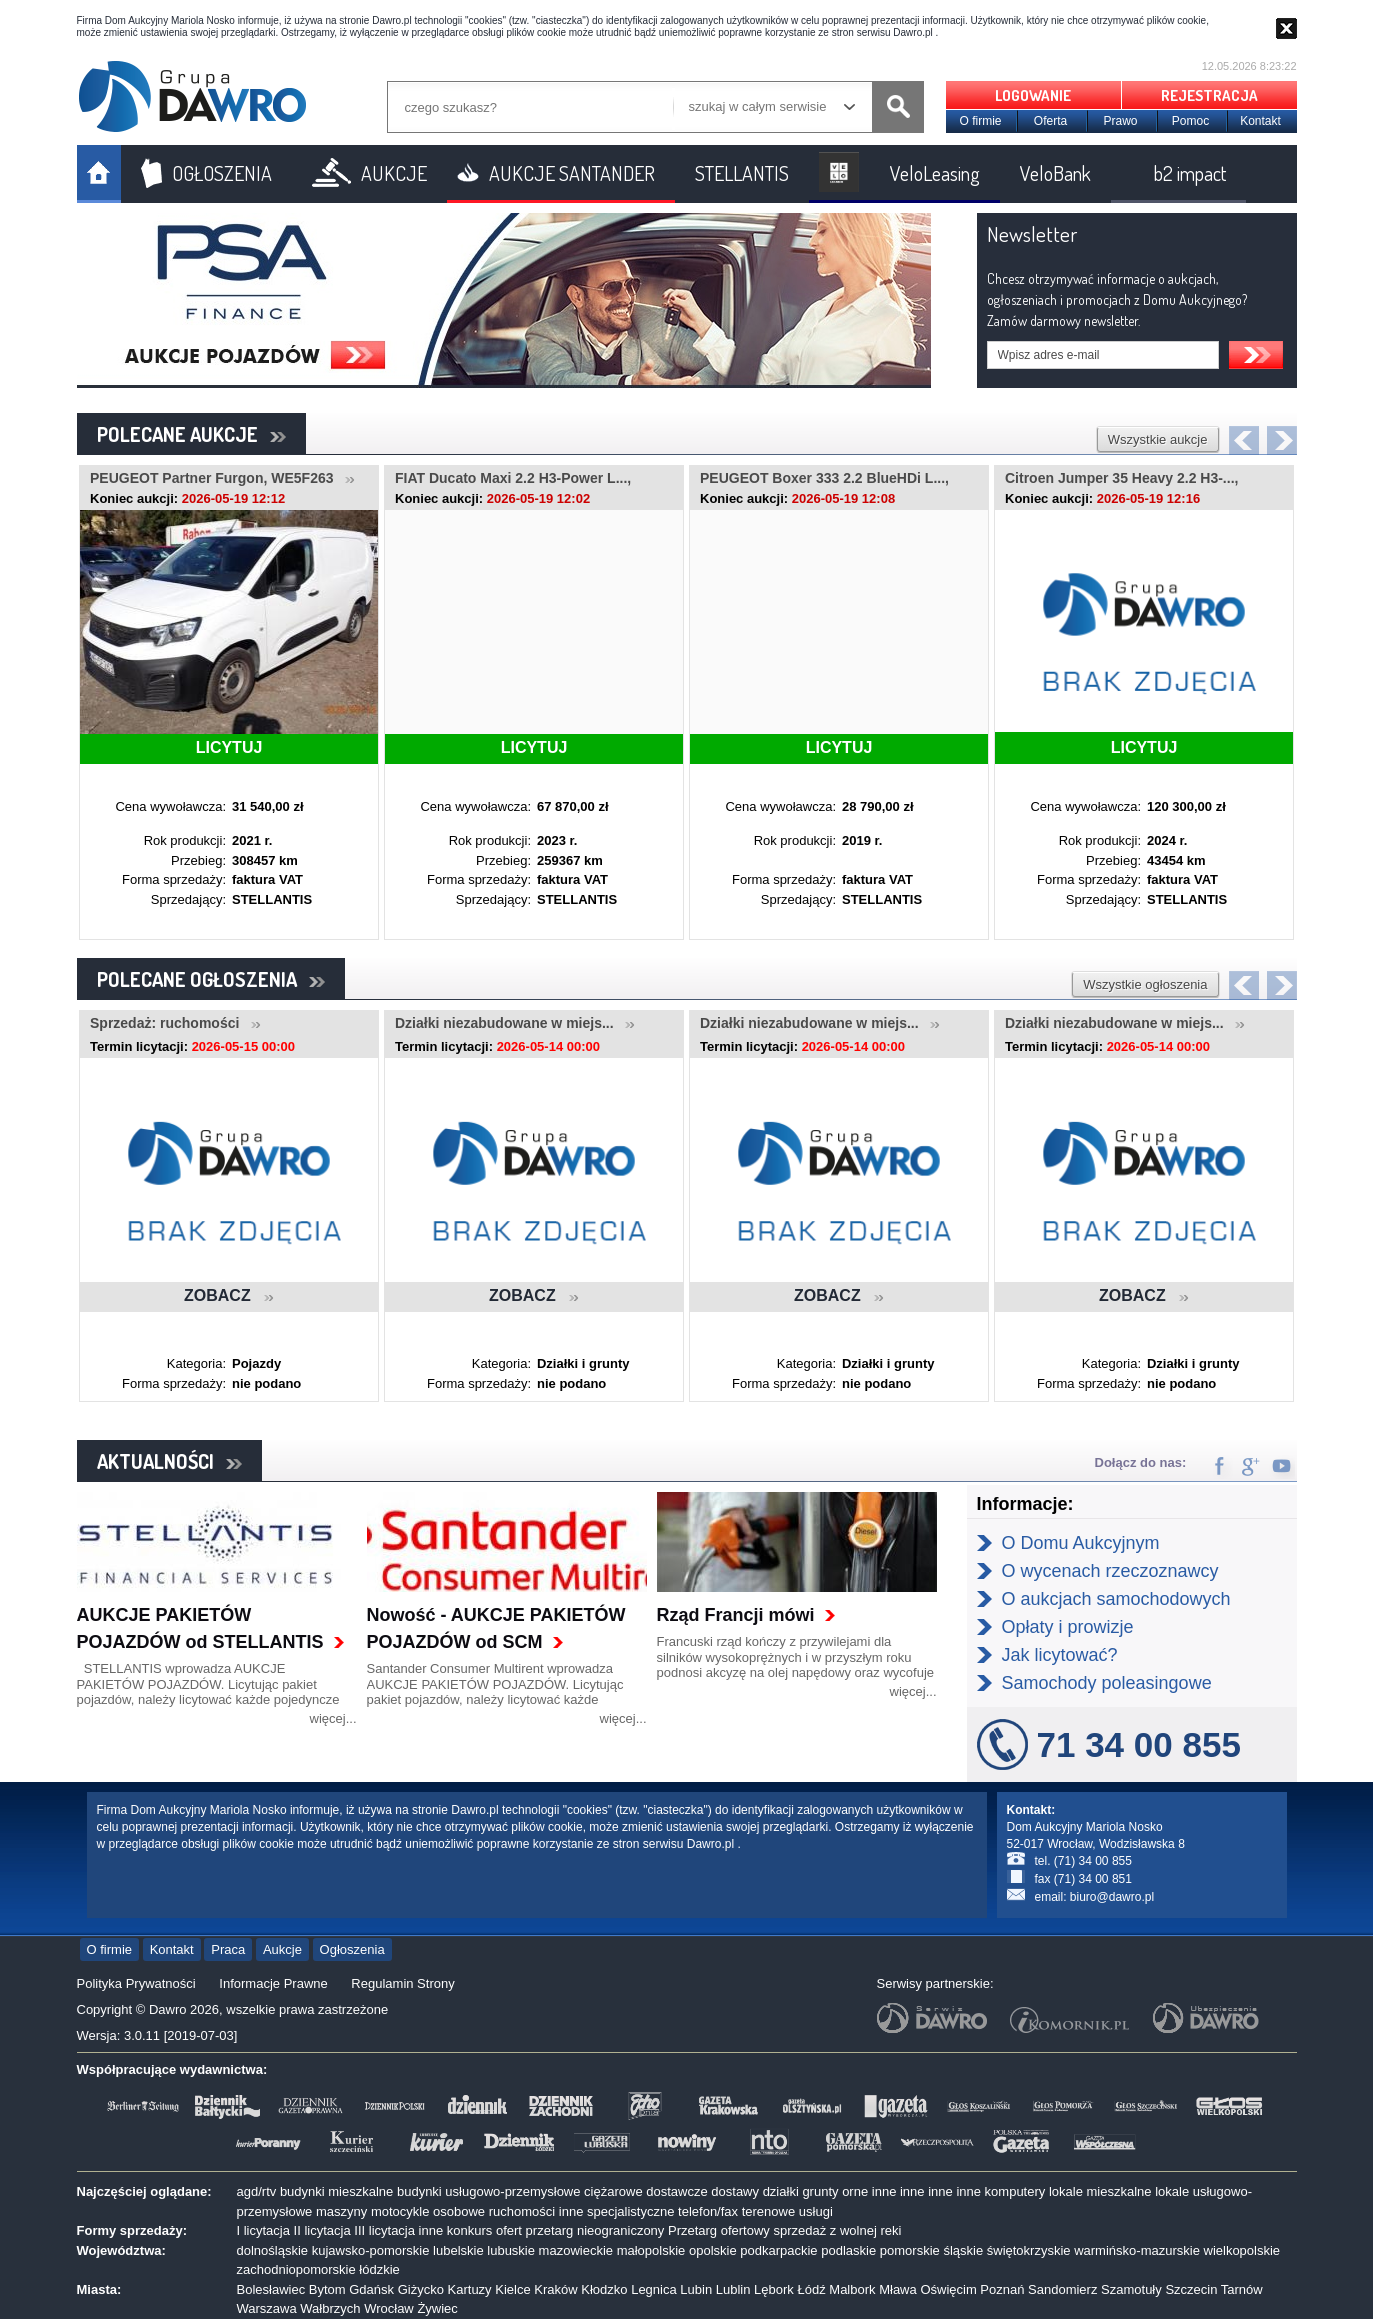 Image resolution: width=1373 pixels, height=2319 pixels. I want to click on Lębork, so click(774, 2289).